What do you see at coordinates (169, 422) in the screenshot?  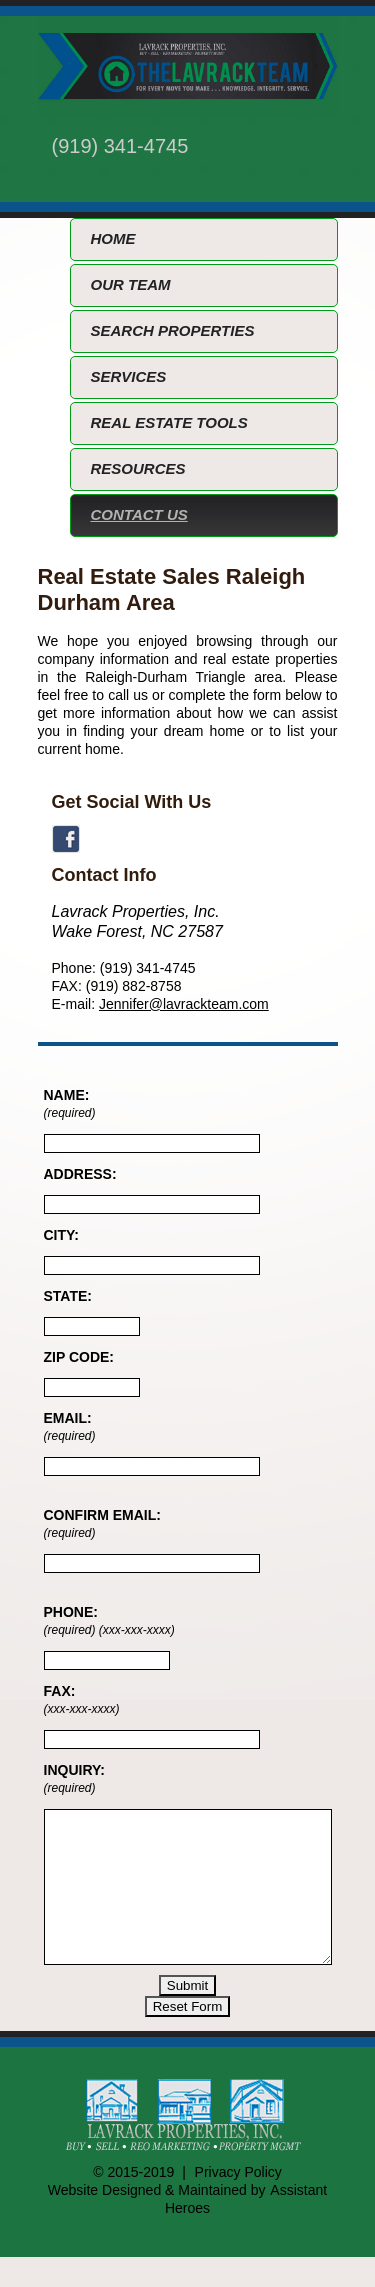 I see `REAL ESTATE TOOLS` at bounding box center [169, 422].